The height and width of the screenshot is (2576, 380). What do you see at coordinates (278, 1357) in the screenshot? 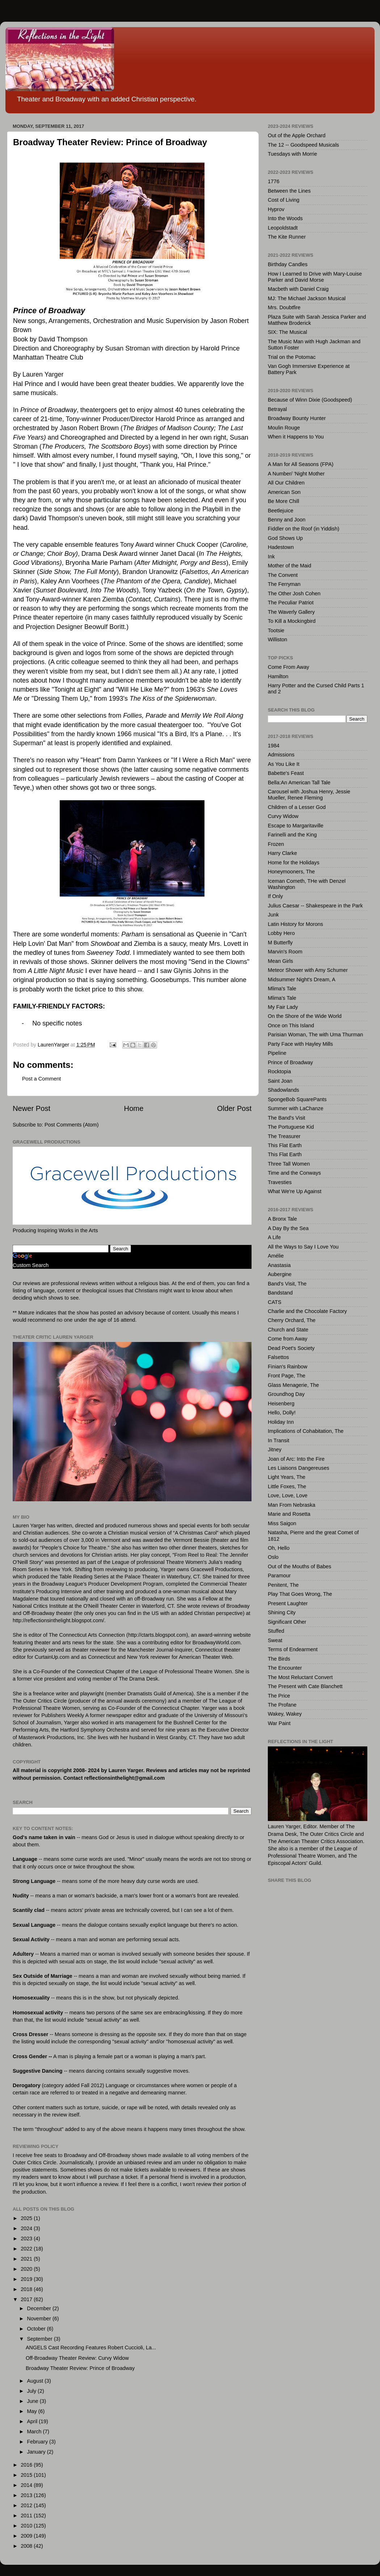
I see `Falsettos` at bounding box center [278, 1357].